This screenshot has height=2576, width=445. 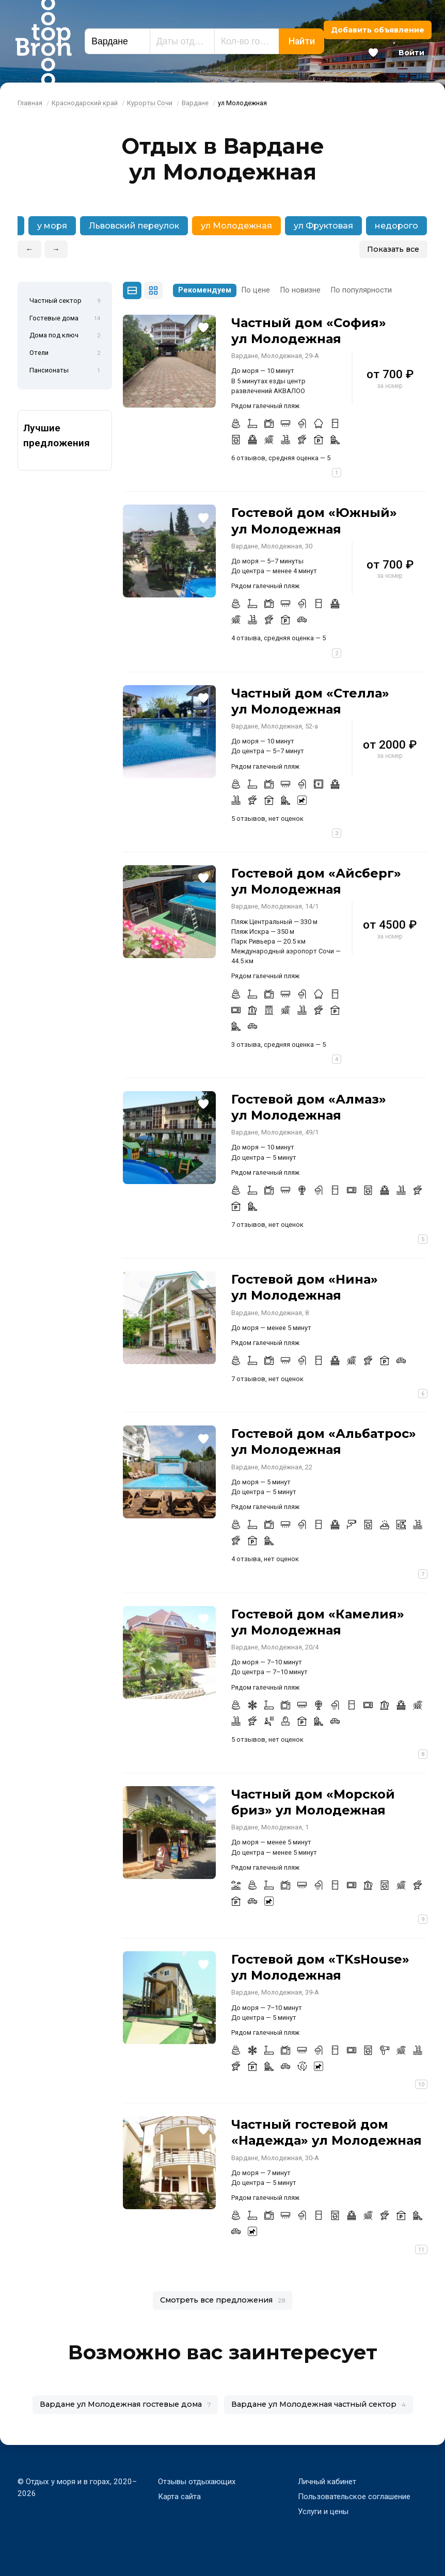 I want to click on Отели, so click(x=64, y=353).